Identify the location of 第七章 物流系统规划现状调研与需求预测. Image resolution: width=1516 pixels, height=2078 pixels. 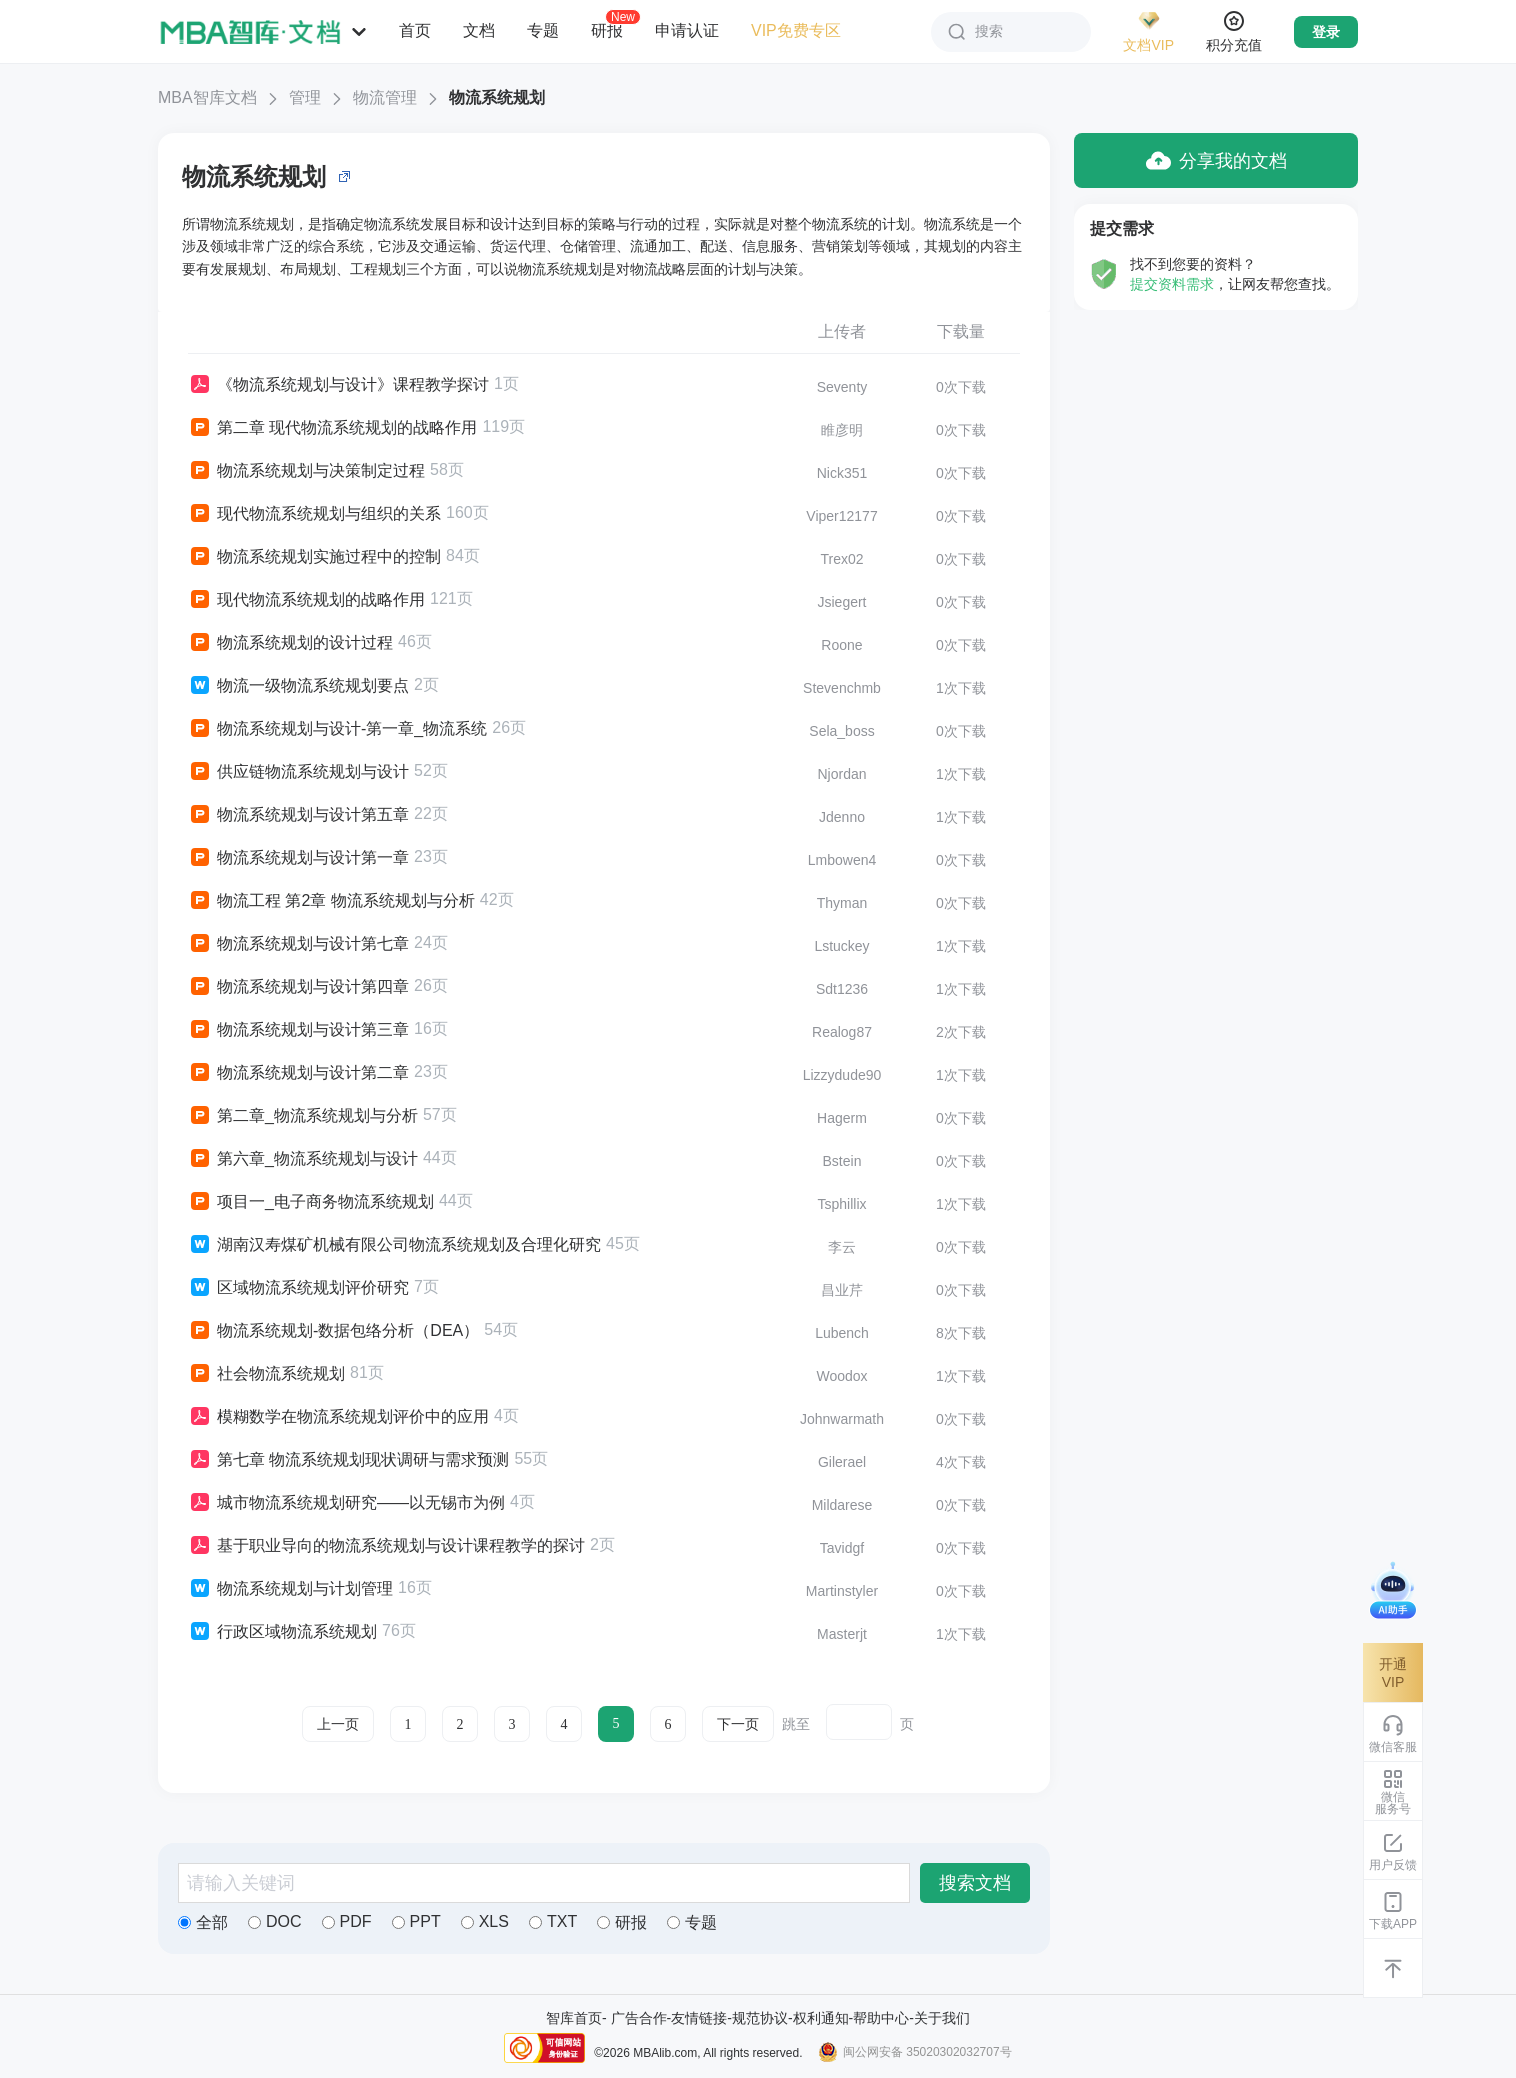
(348, 1460).